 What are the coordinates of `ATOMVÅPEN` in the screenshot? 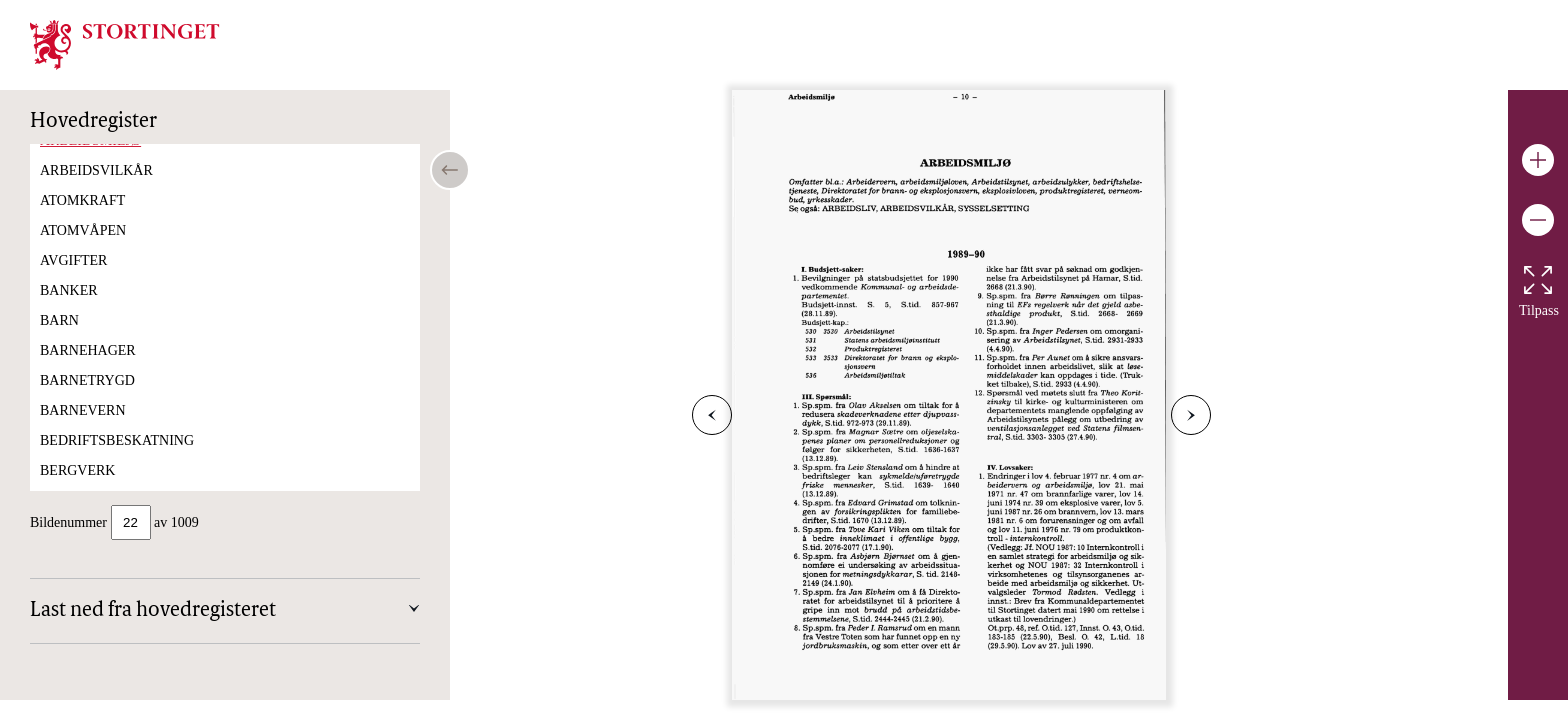 It's located at (83, 250).